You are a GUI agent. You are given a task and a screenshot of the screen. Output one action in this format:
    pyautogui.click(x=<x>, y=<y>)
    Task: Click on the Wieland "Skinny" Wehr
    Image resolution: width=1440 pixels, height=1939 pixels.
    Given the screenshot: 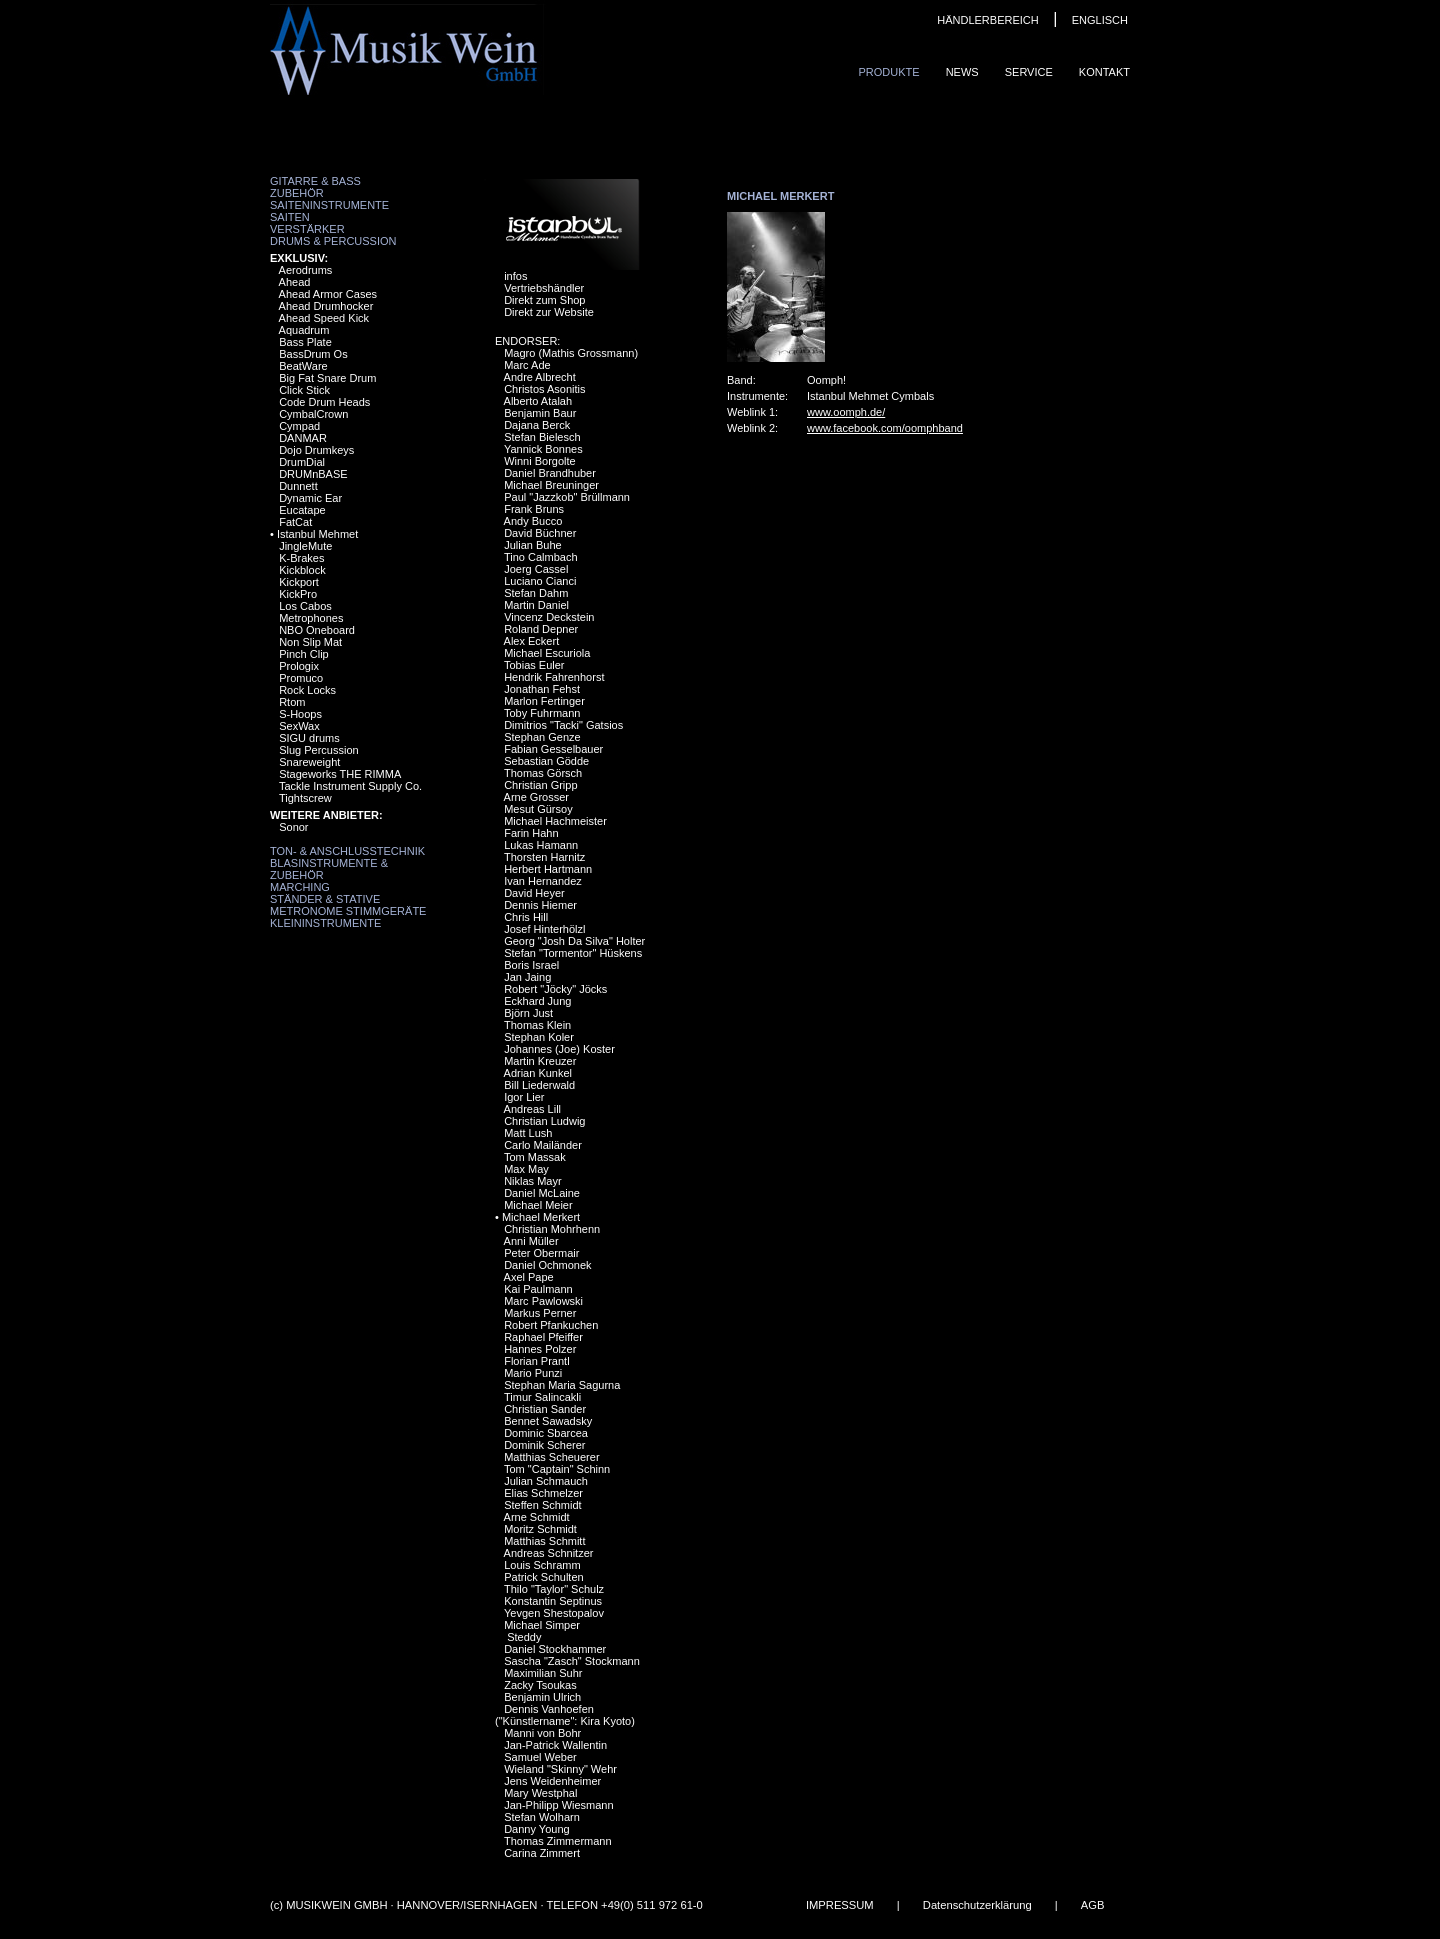 What is the action you would take?
    pyautogui.click(x=560, y=1769)
    